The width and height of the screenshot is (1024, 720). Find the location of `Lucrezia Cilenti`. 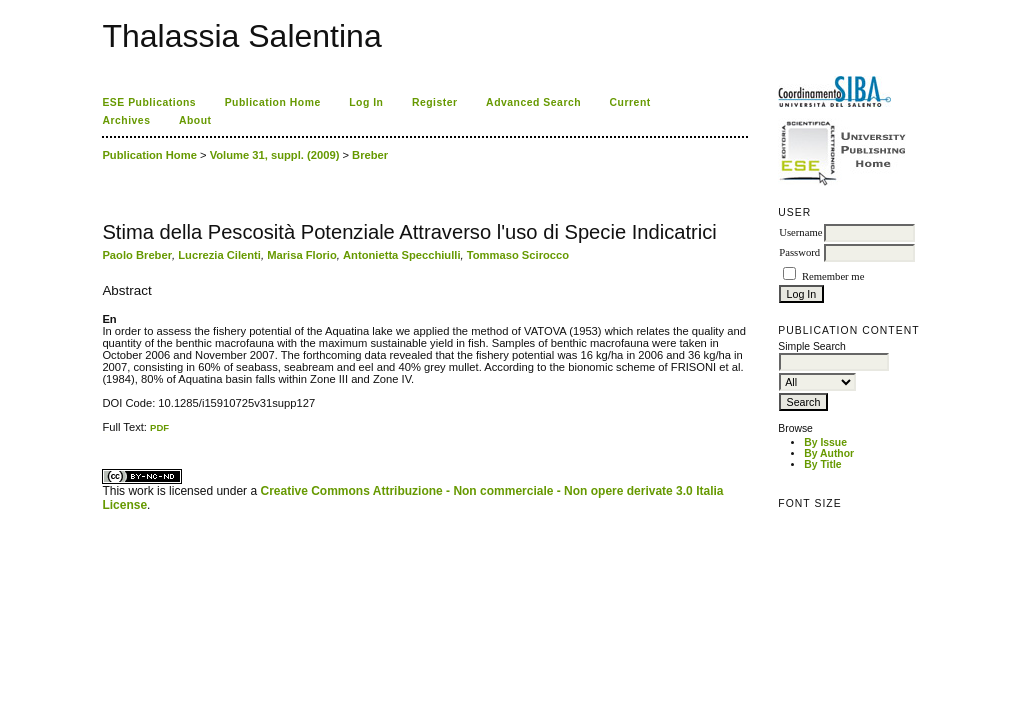

Lucrezia Cilenti is located at coordinates (219, 255).